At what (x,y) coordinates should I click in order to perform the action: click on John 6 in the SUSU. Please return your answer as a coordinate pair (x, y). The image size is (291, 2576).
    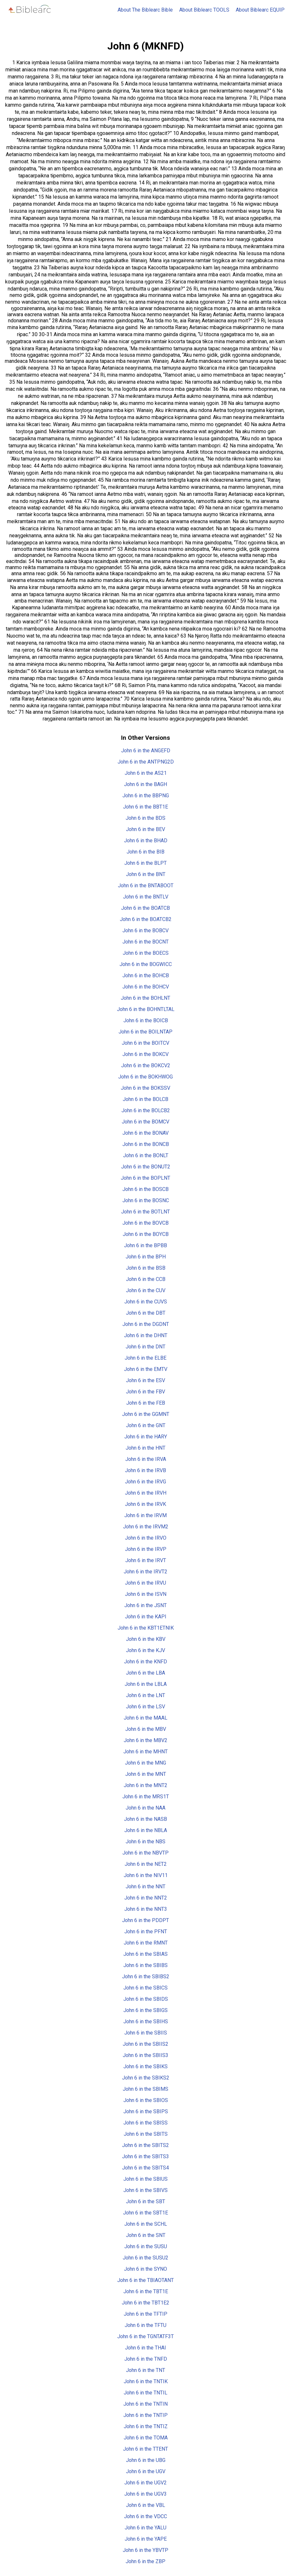
    Looking at the image, I should click on (145, 2246).